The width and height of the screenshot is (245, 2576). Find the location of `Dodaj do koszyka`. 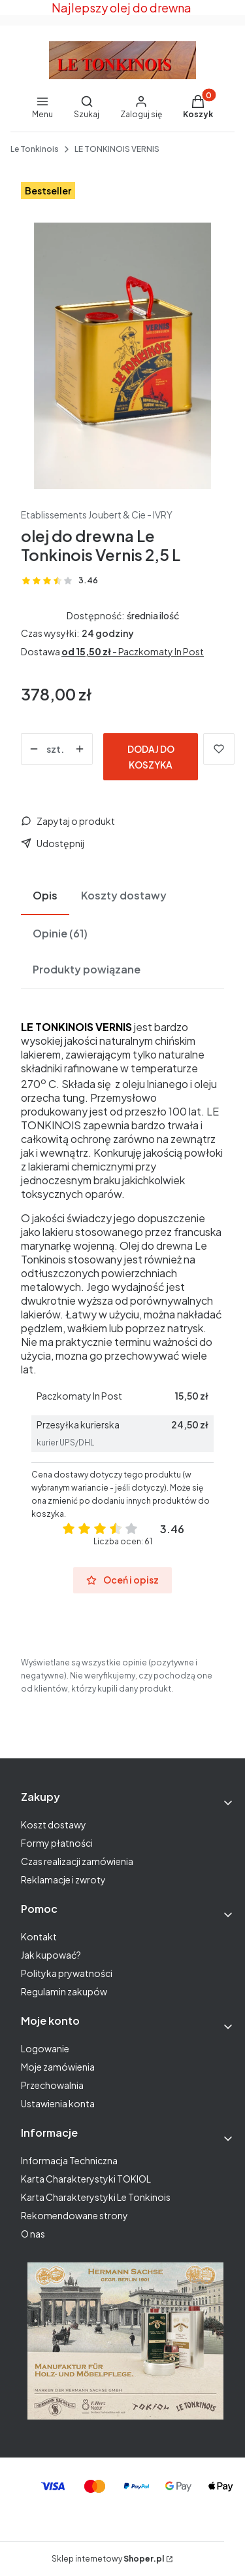

Dodaj do koszyka is located at coordinates (150, 757).